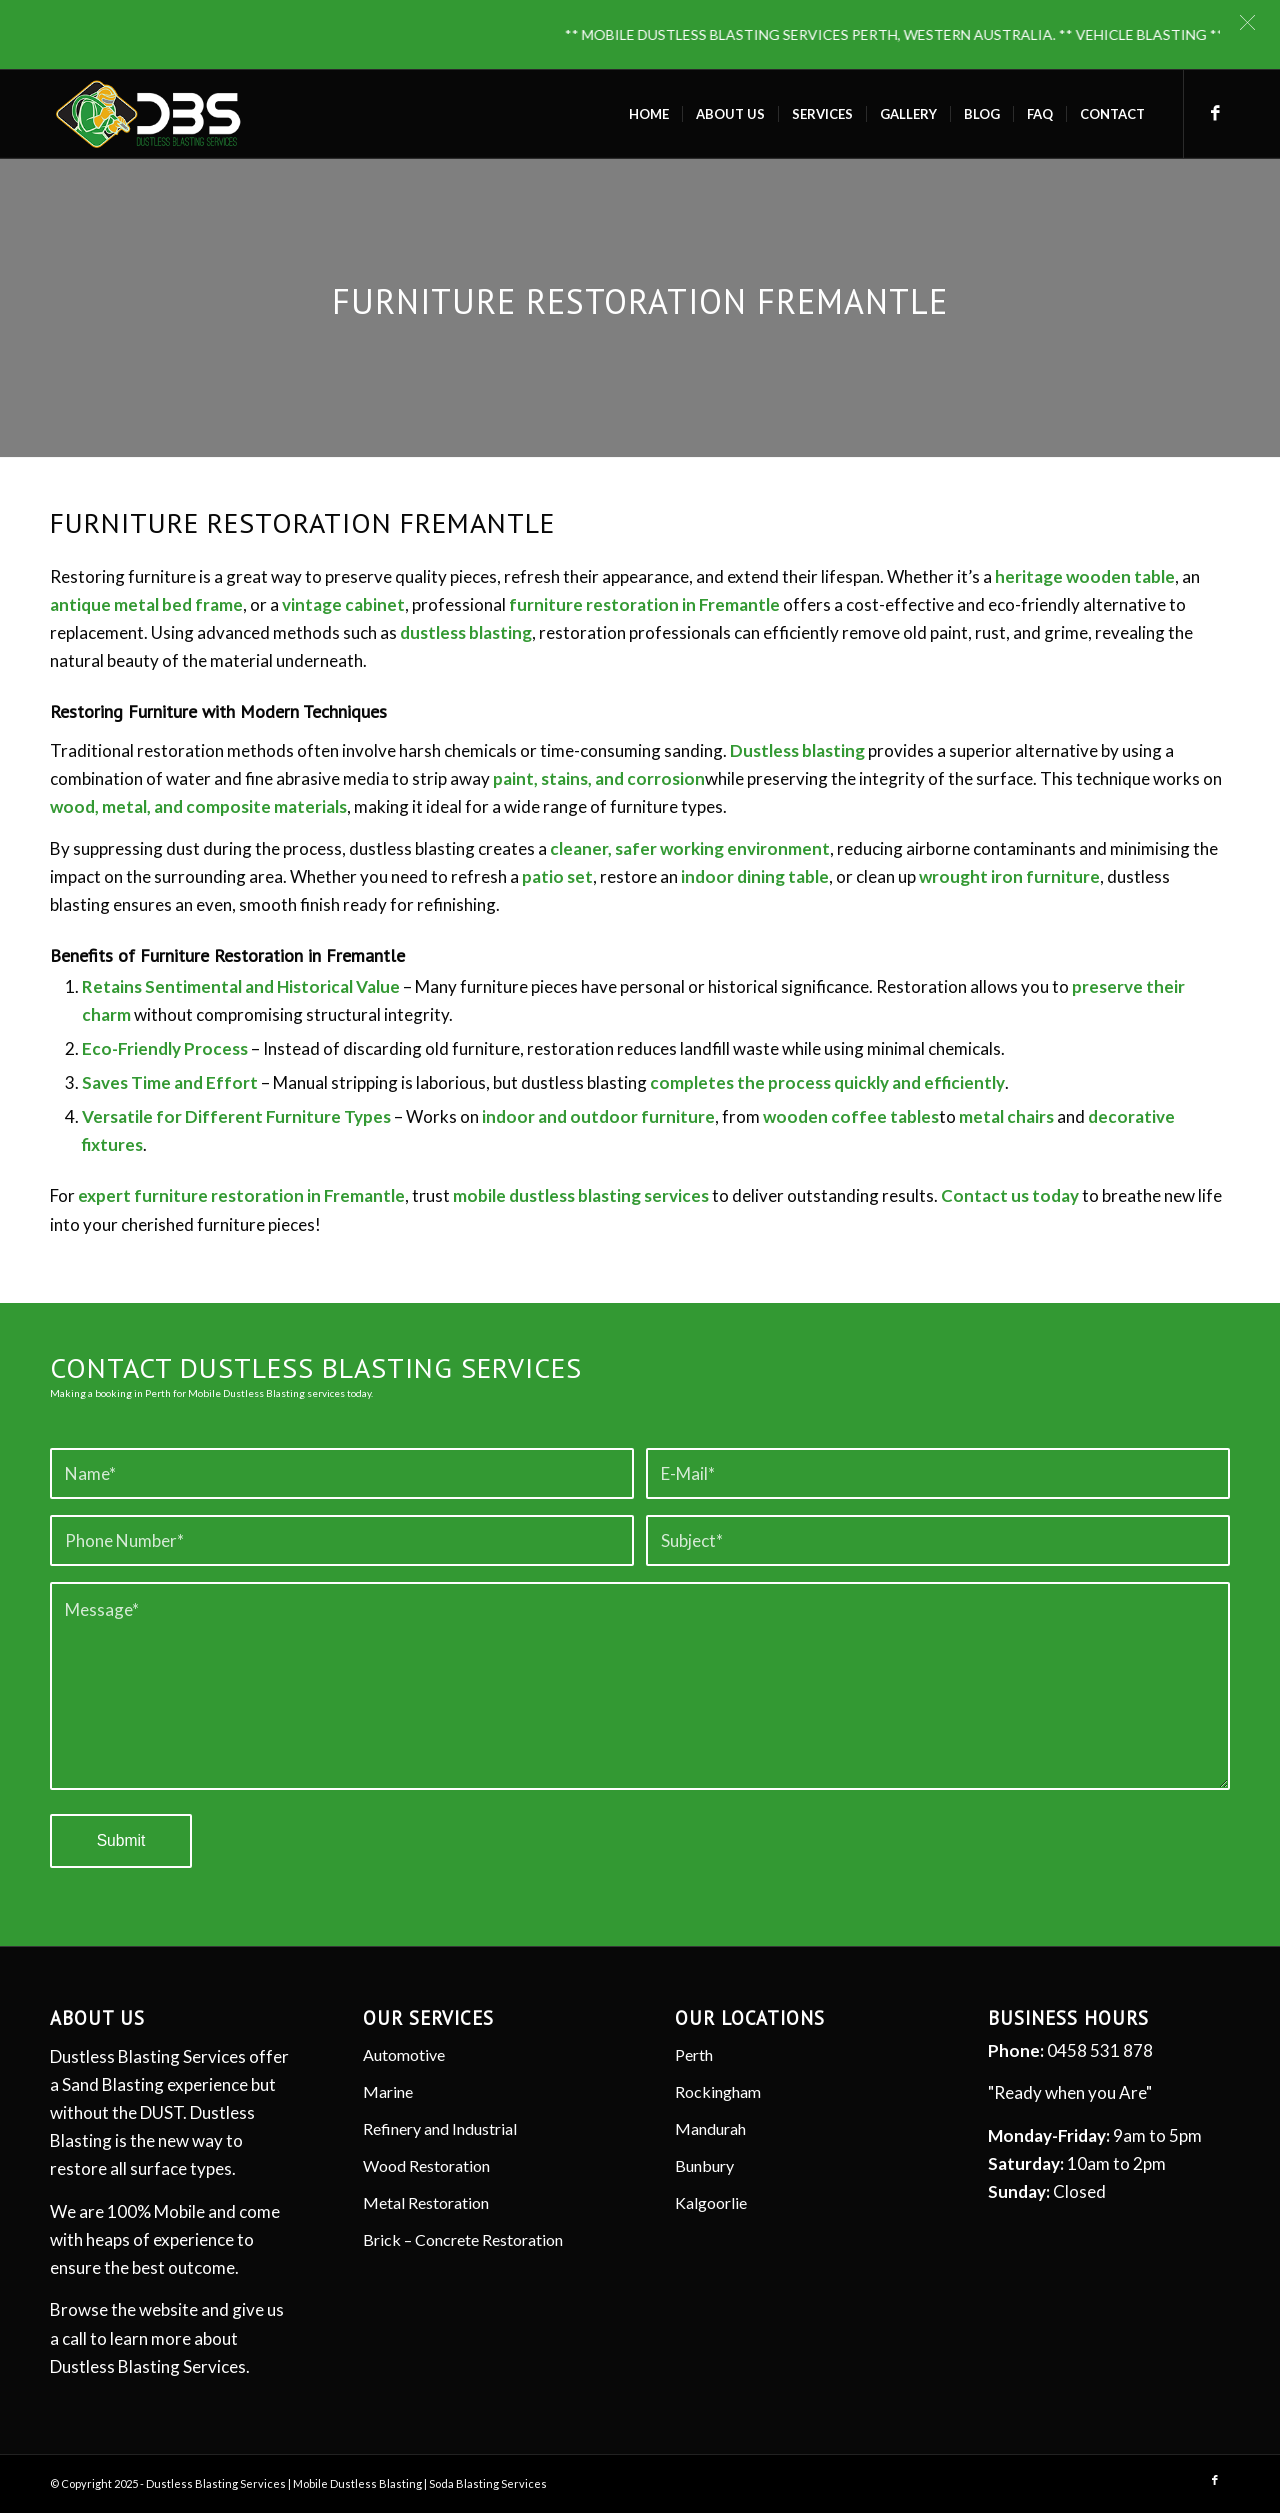 This screenshot has height=2513, width=1280. Describe the element at coordinates (711, 2202) in the screenshot. I see `Kalgoorlie` at that location.